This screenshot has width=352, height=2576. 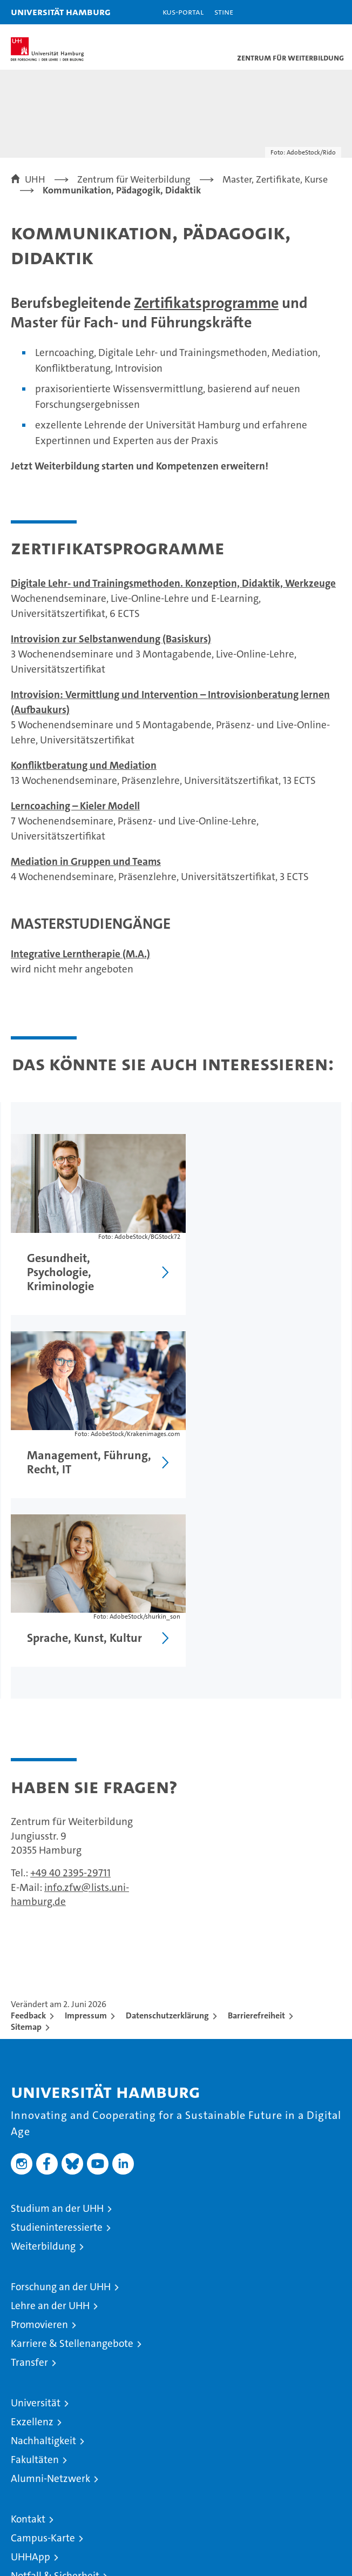 What do you see at coordinates (57, 2020) in the screenshot?
I see `Studium an der UHH` at bounding box center [57, 2020].